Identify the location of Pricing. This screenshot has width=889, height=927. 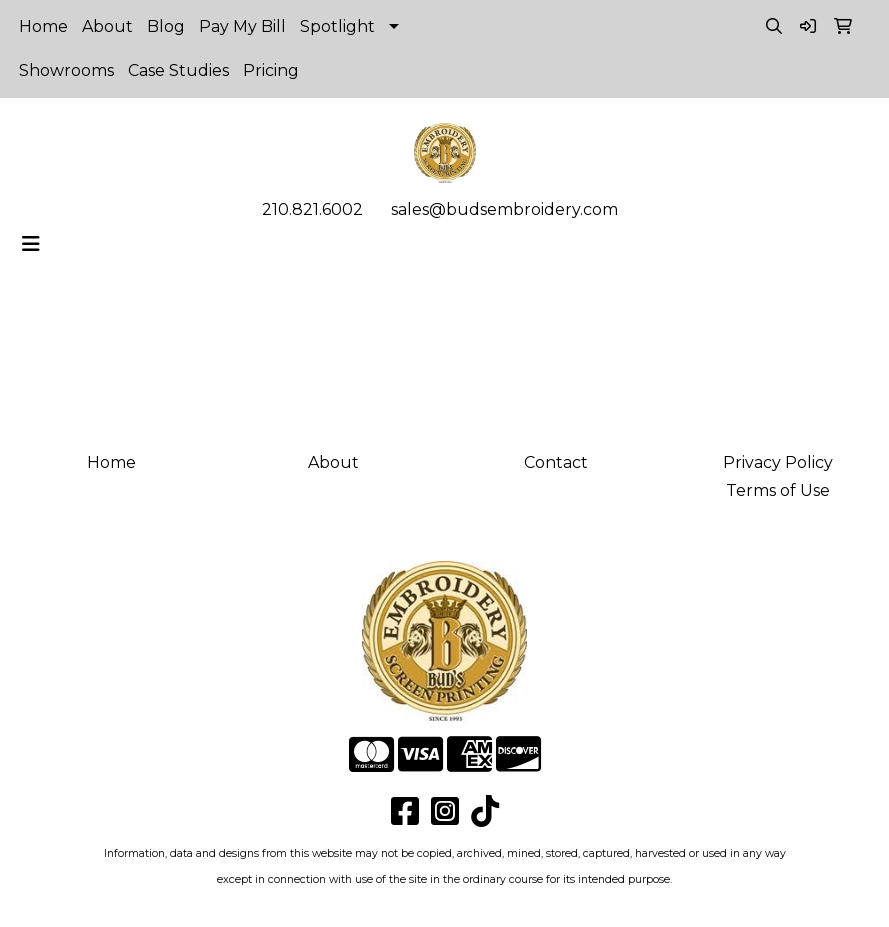
(271, 70).